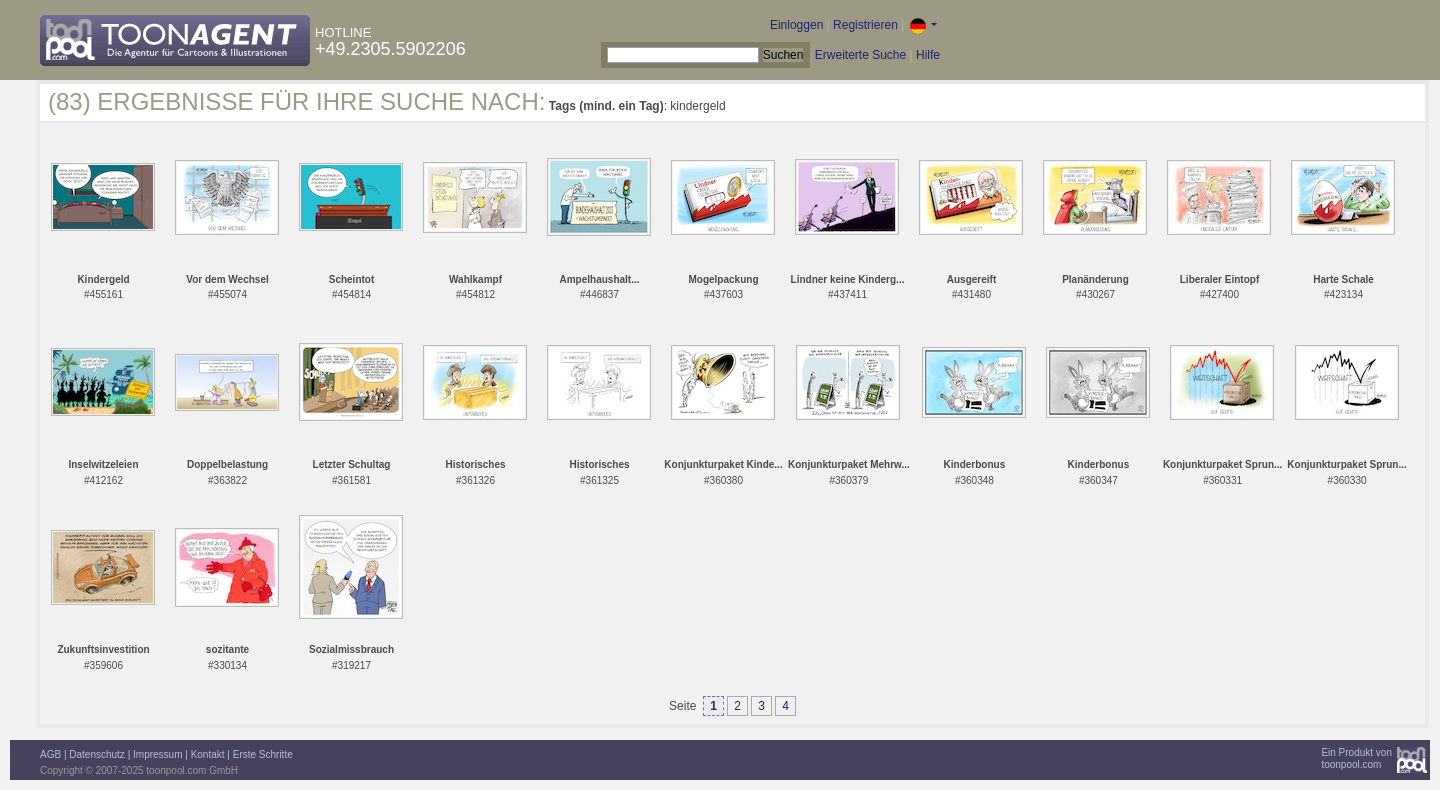 Image resolution: width=1440 pixels, height=790 pixels. Describe the element at coordinates (208, 754) in the screenshot. I see `Kontakt` at that location.